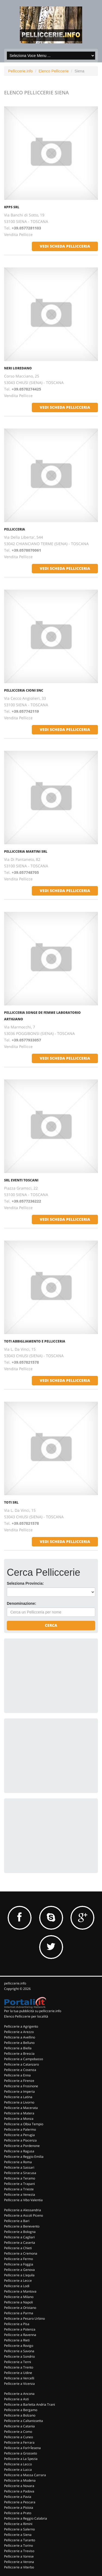 This screenshot has width=102, height=2576. What do you see at coordinates (19, 2178) in the screenshot?
I see `Pelliccerie a Teramo` at bounding box center [19, 2178].